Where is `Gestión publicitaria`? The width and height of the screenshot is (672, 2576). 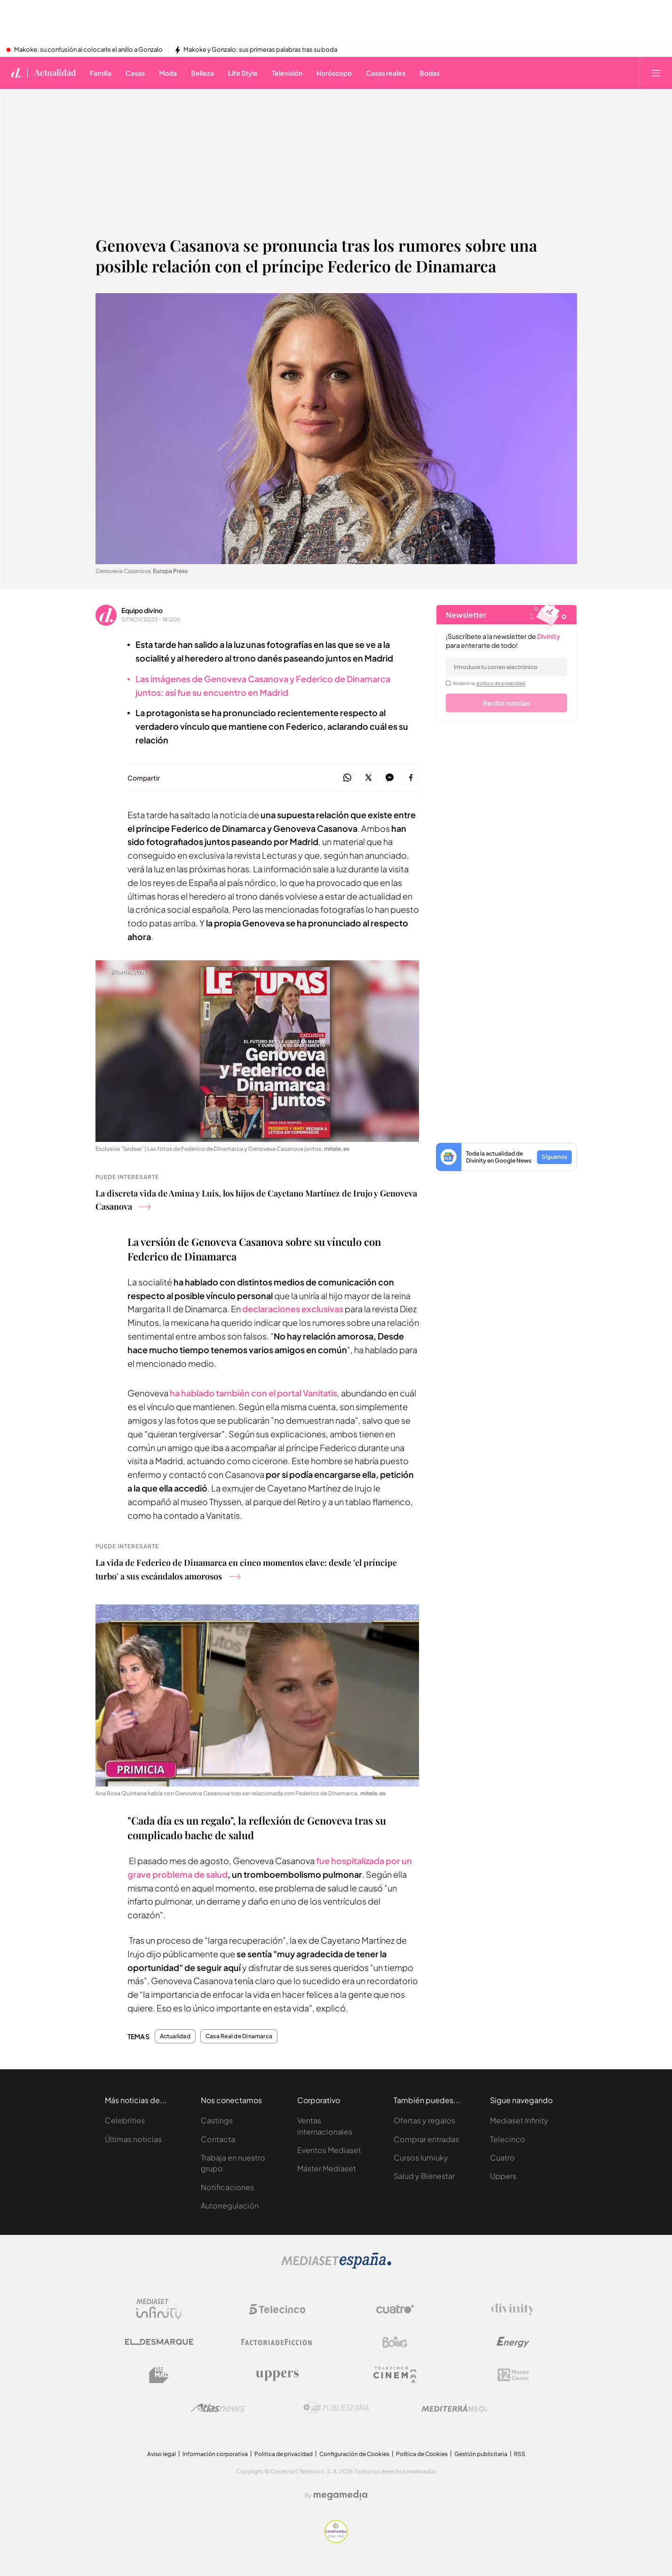
Gestión publicitaria is located at coordinates (480, 2453).